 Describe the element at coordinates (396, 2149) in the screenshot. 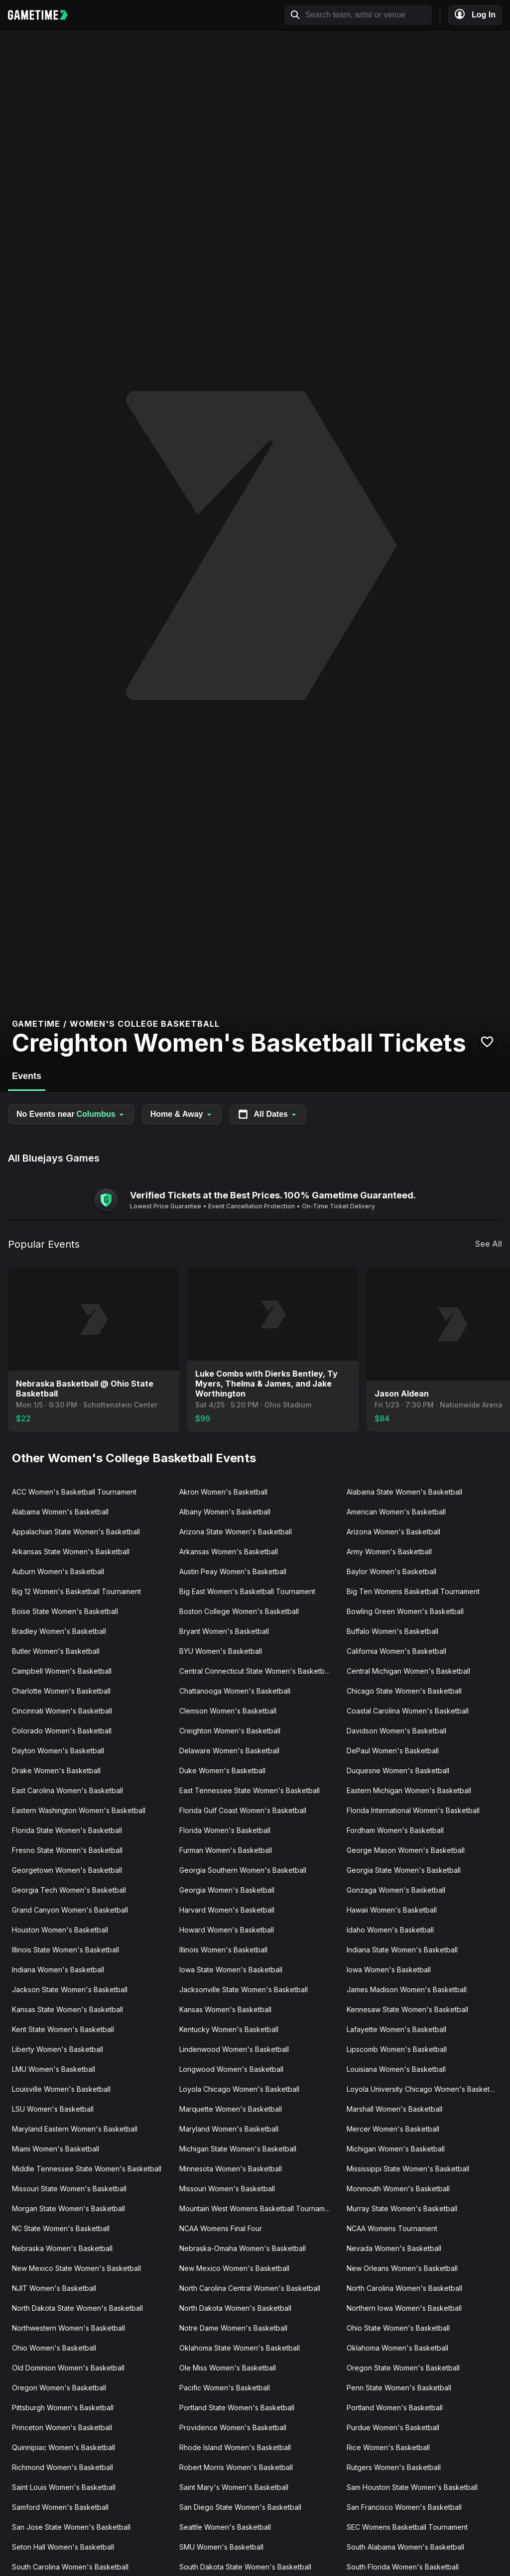

I see `Michigan Women's Basketball` at that location.